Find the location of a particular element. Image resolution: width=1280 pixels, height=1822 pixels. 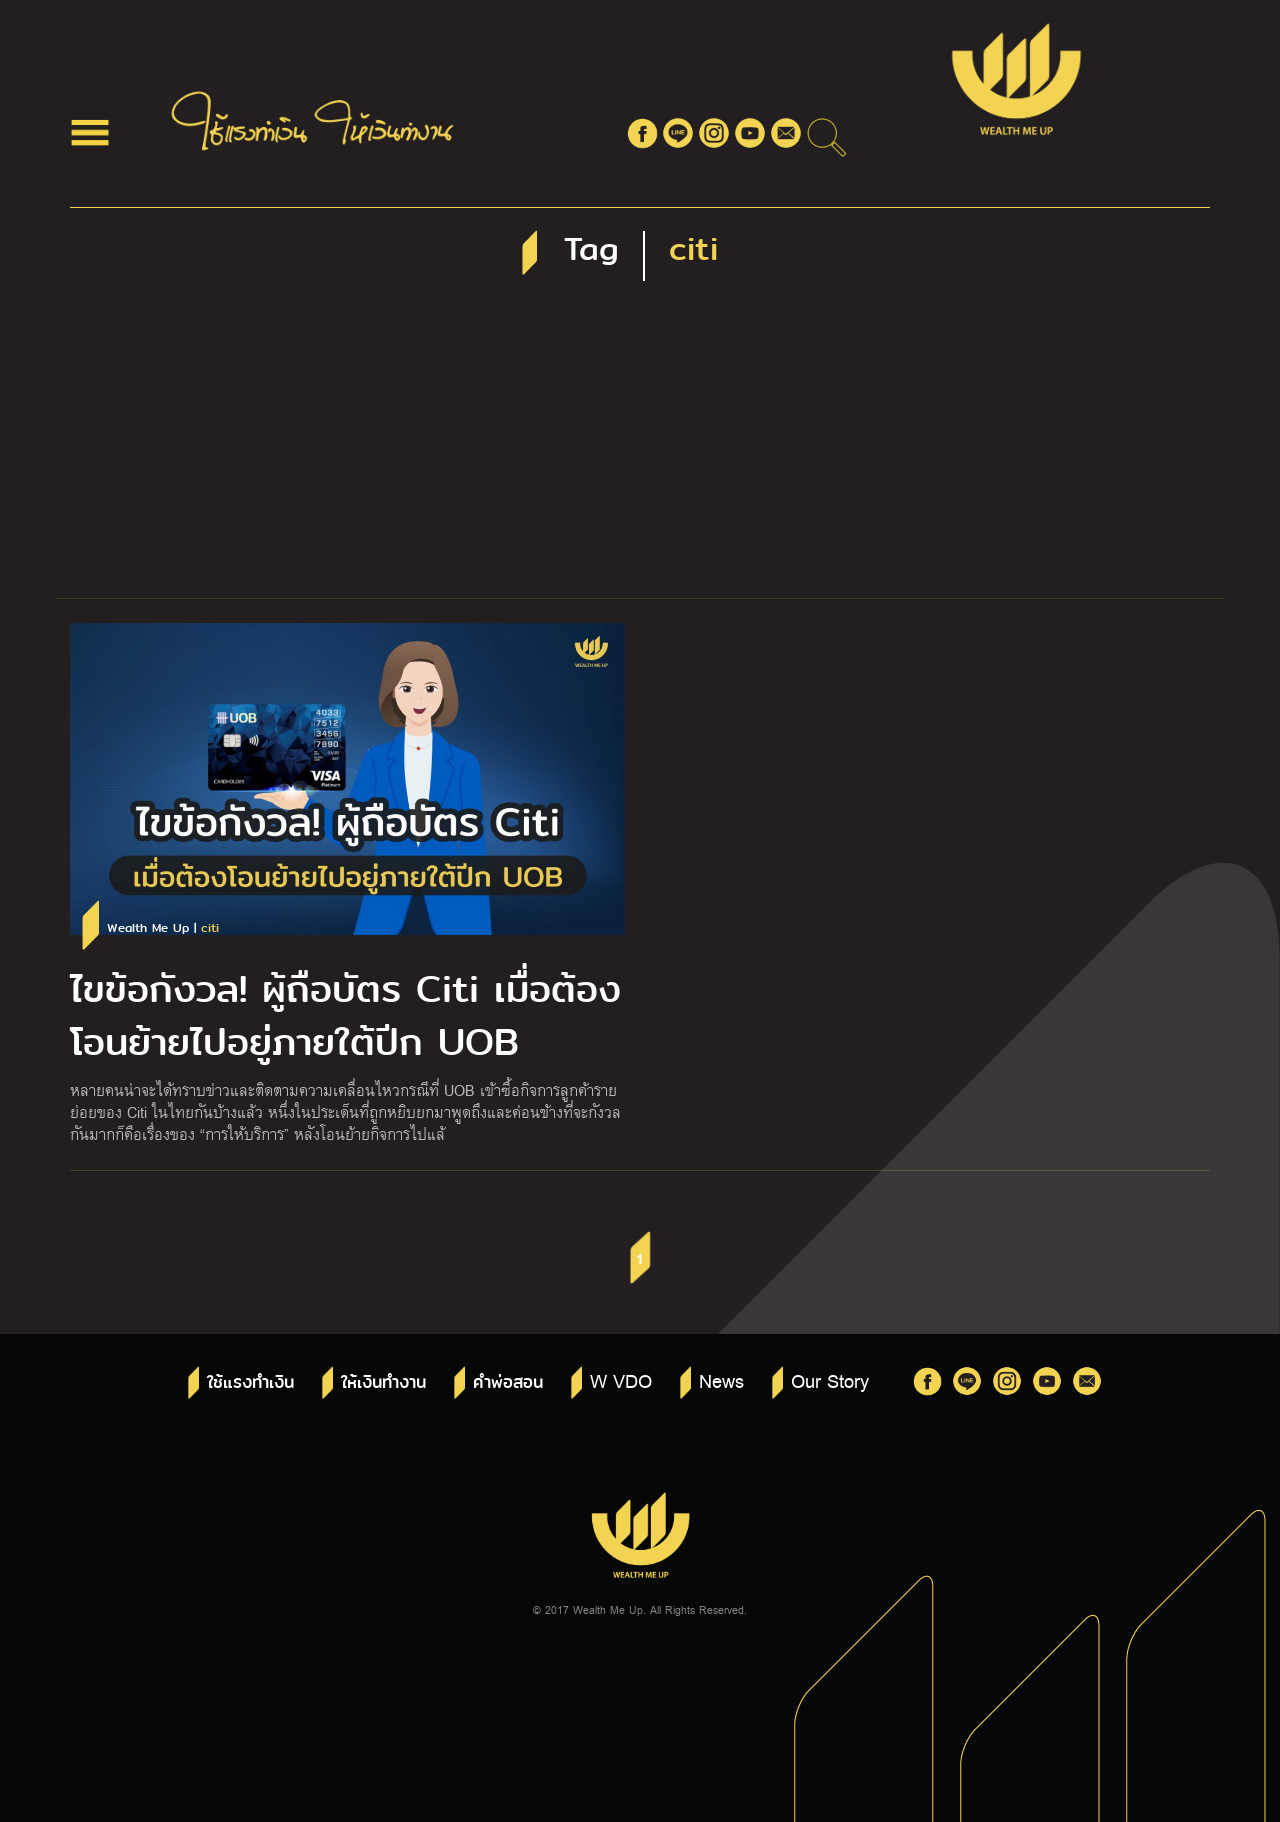

[Advertisement] is located at coordinates (640, 448).